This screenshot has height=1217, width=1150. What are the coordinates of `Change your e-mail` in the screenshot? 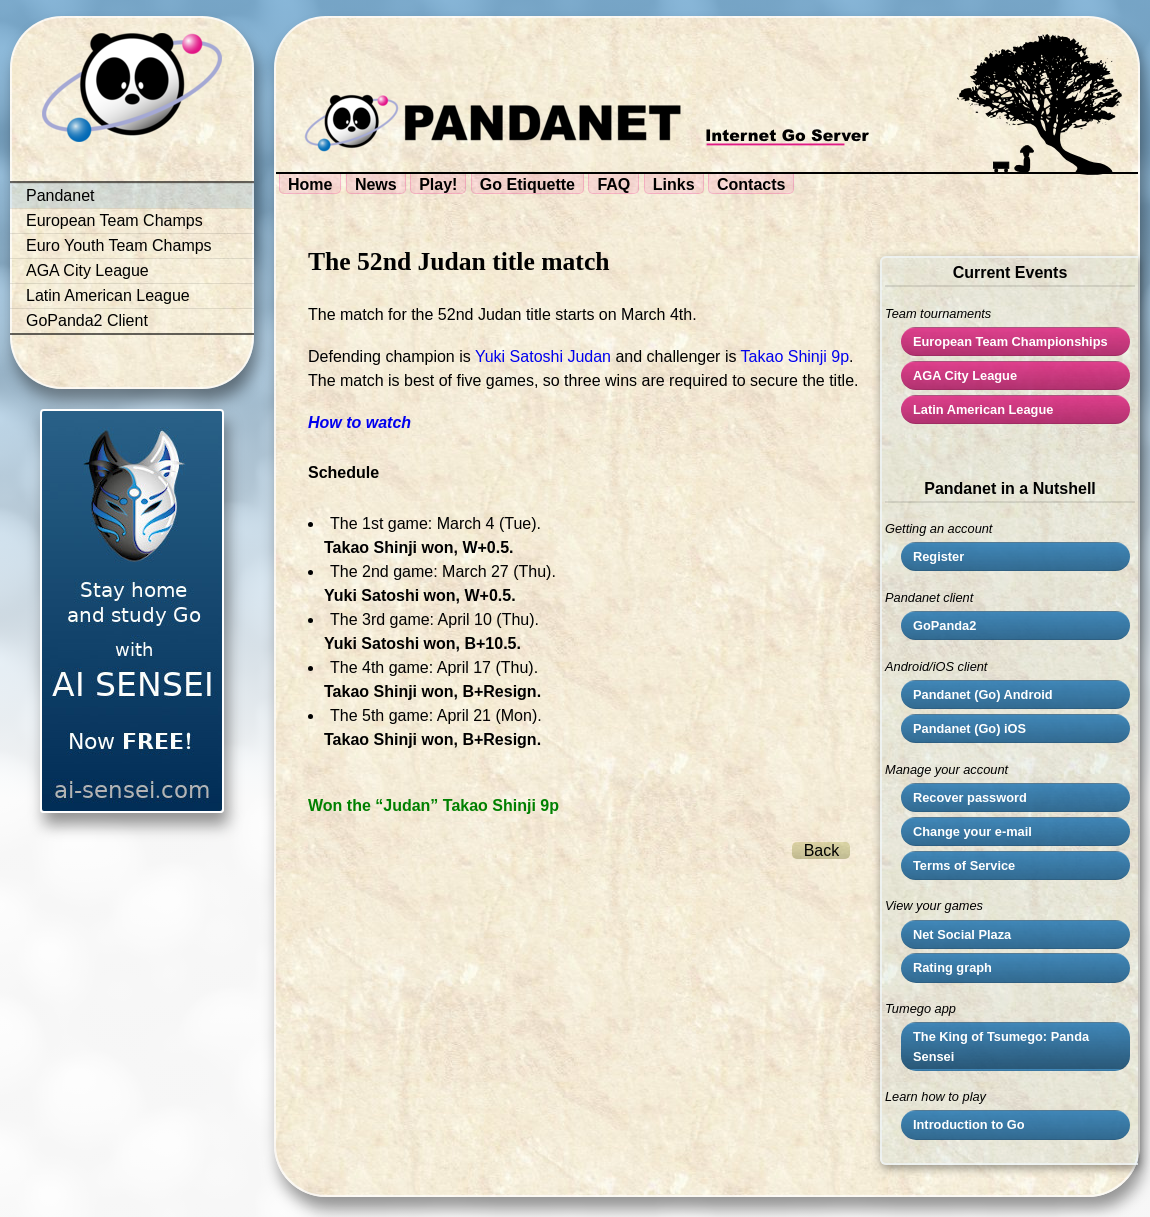 It's located at (972, 831).